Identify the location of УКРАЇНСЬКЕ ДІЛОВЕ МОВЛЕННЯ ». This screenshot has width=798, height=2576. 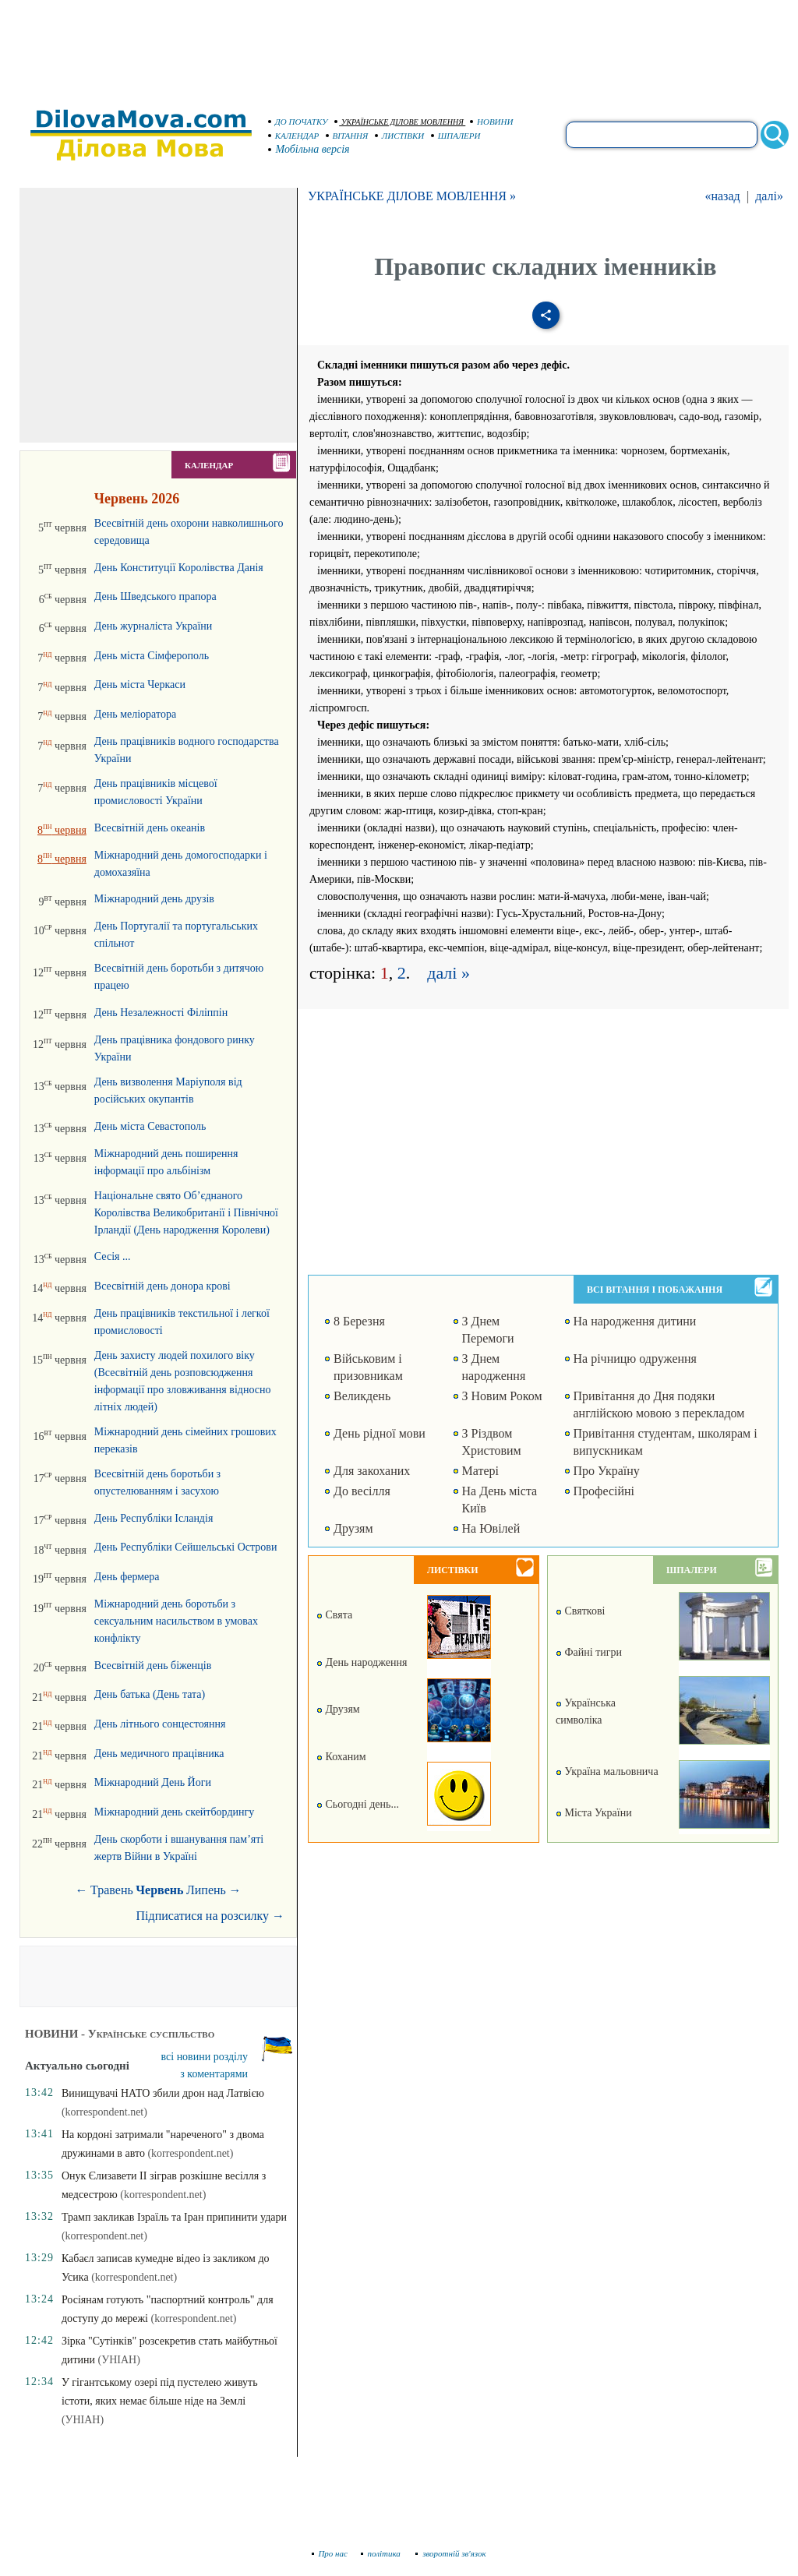
(412, 196).